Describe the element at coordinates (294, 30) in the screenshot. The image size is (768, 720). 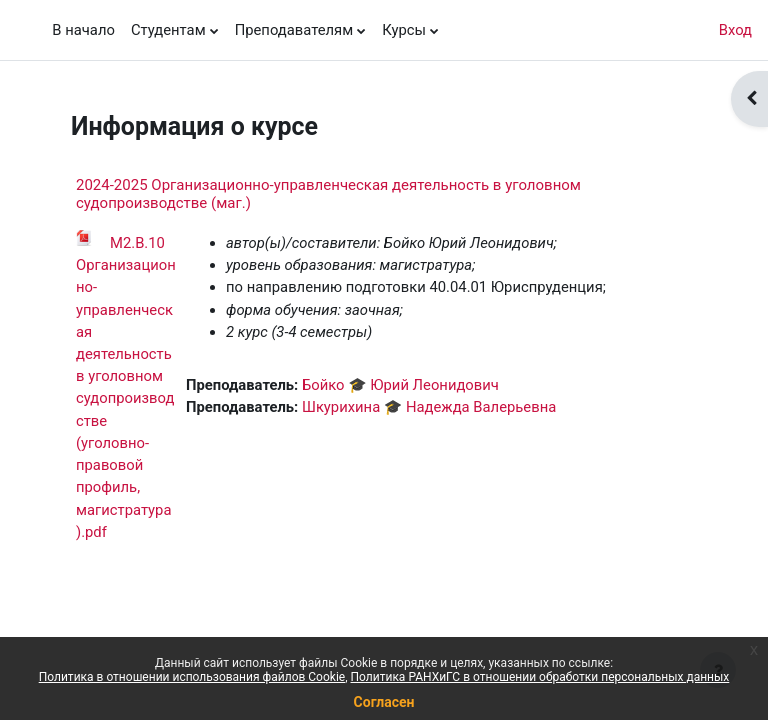
I see `Преподавателям [menuitem]` at that location.